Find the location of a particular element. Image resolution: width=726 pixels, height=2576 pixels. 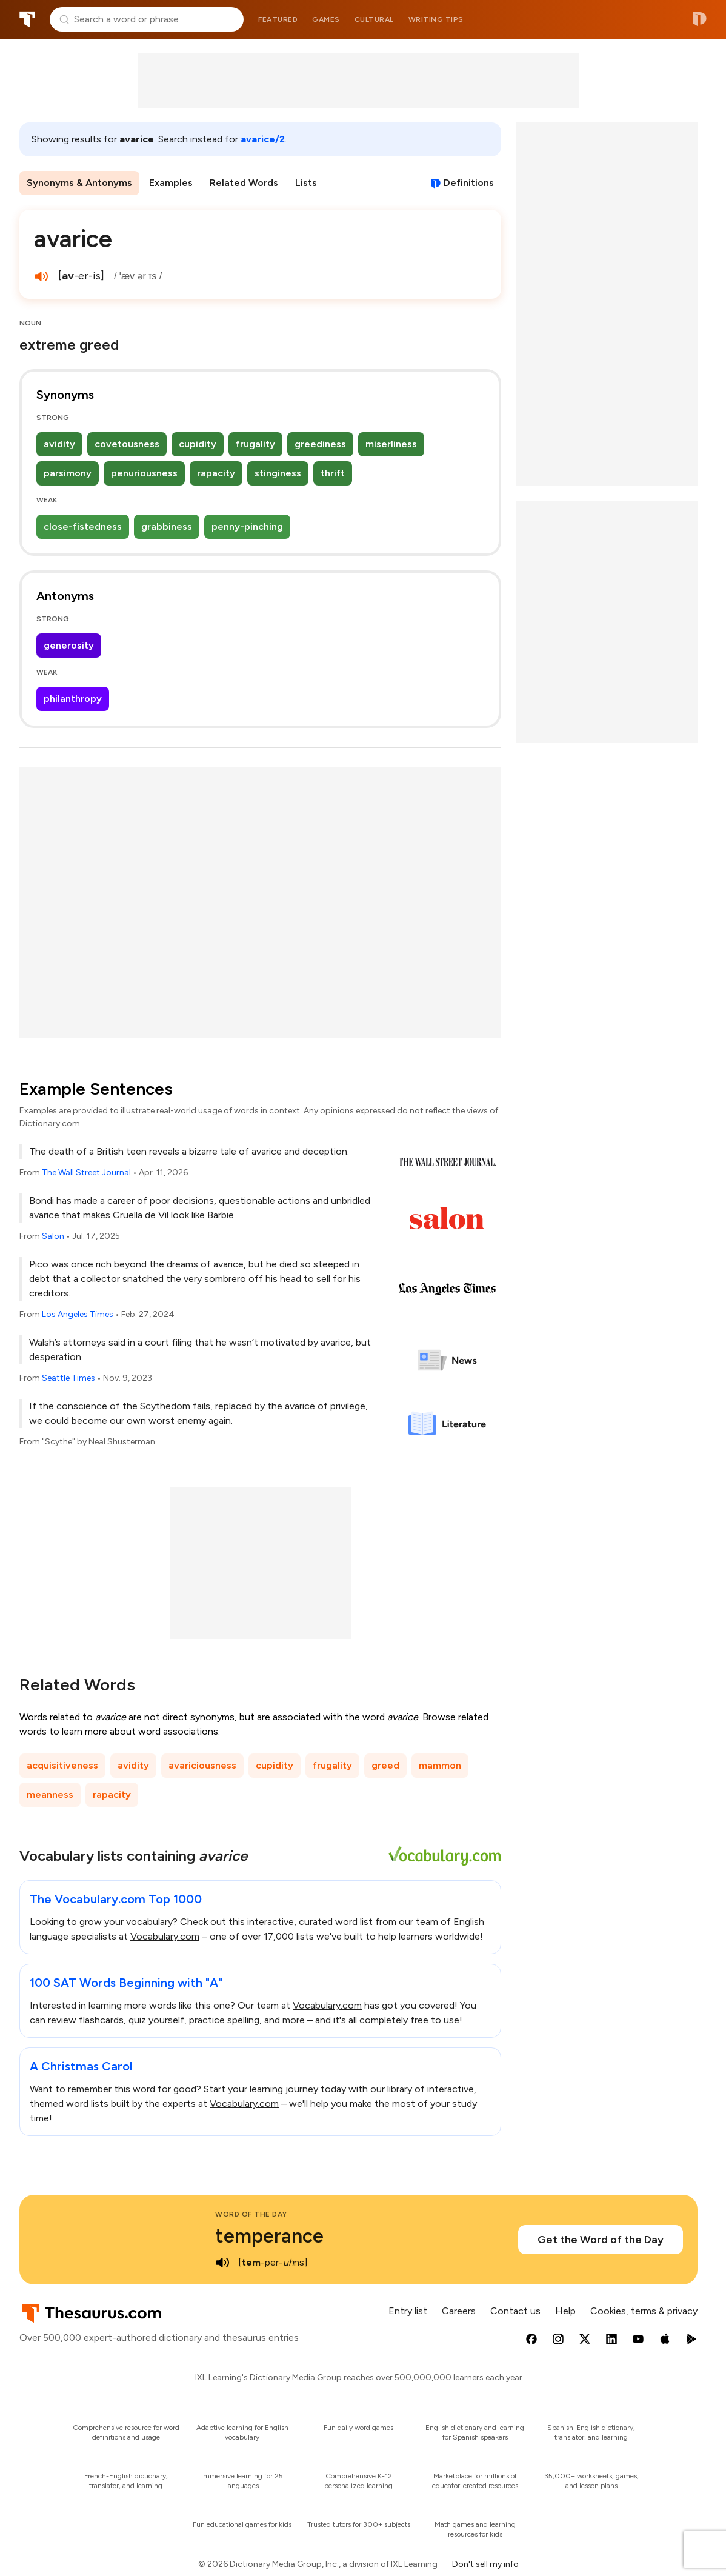

grabbiness is located at coordinates (166, 526).